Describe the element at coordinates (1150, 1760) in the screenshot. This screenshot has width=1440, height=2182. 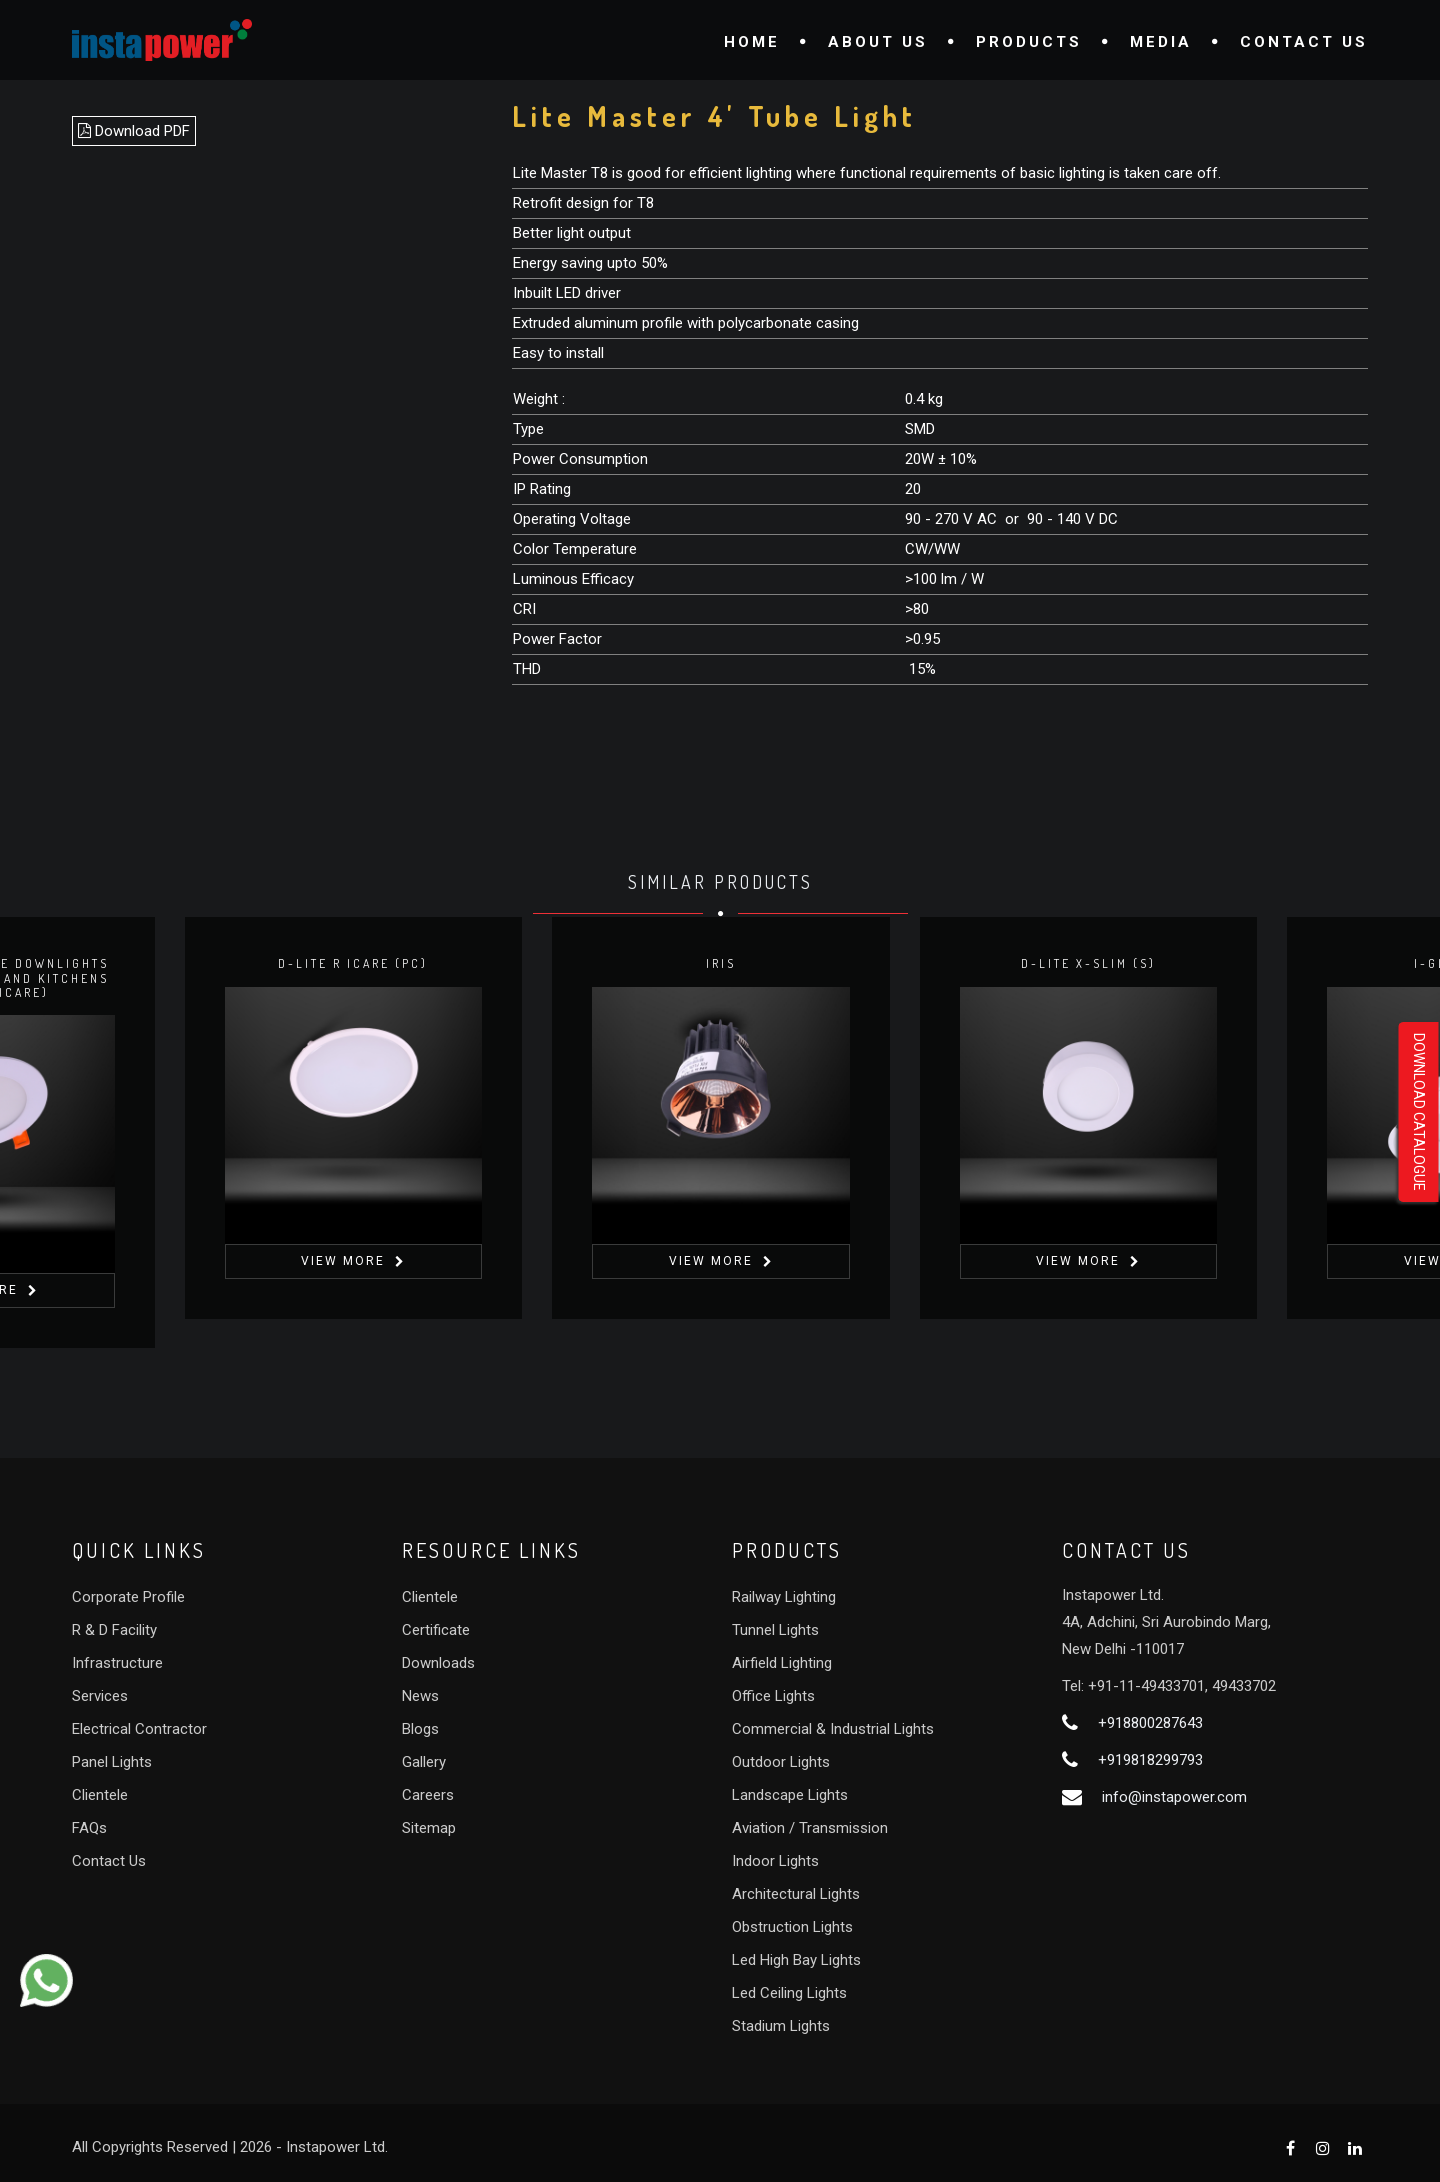
I see `+919818299793` at that location.